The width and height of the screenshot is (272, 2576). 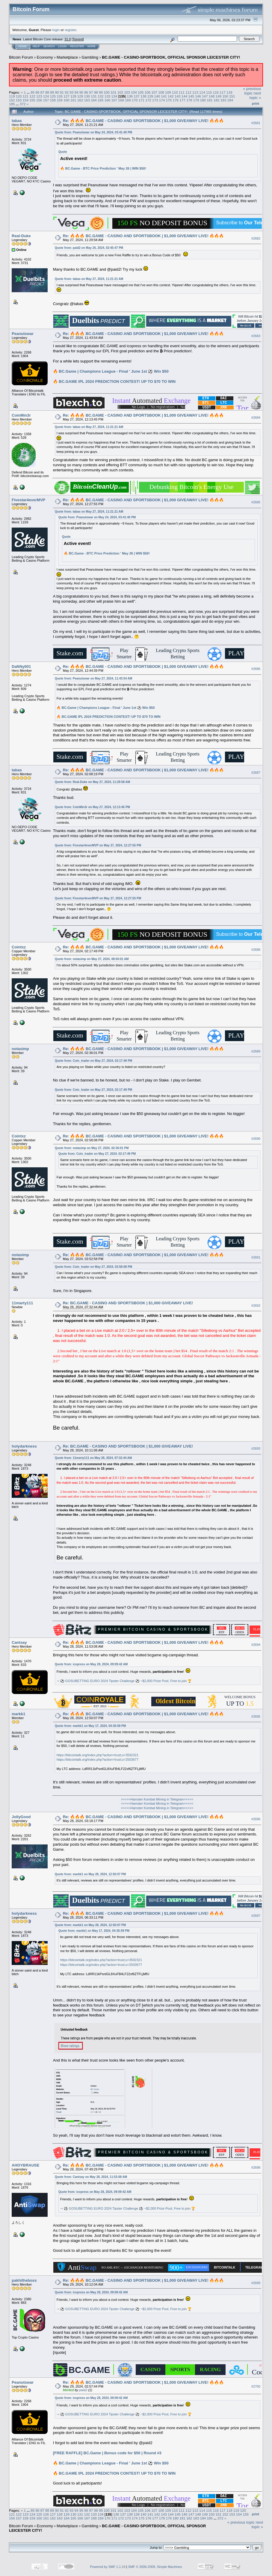 What do you see at coordinates (101, 100) in the screenshot?
I see `165` at bounding box center [101, 100].